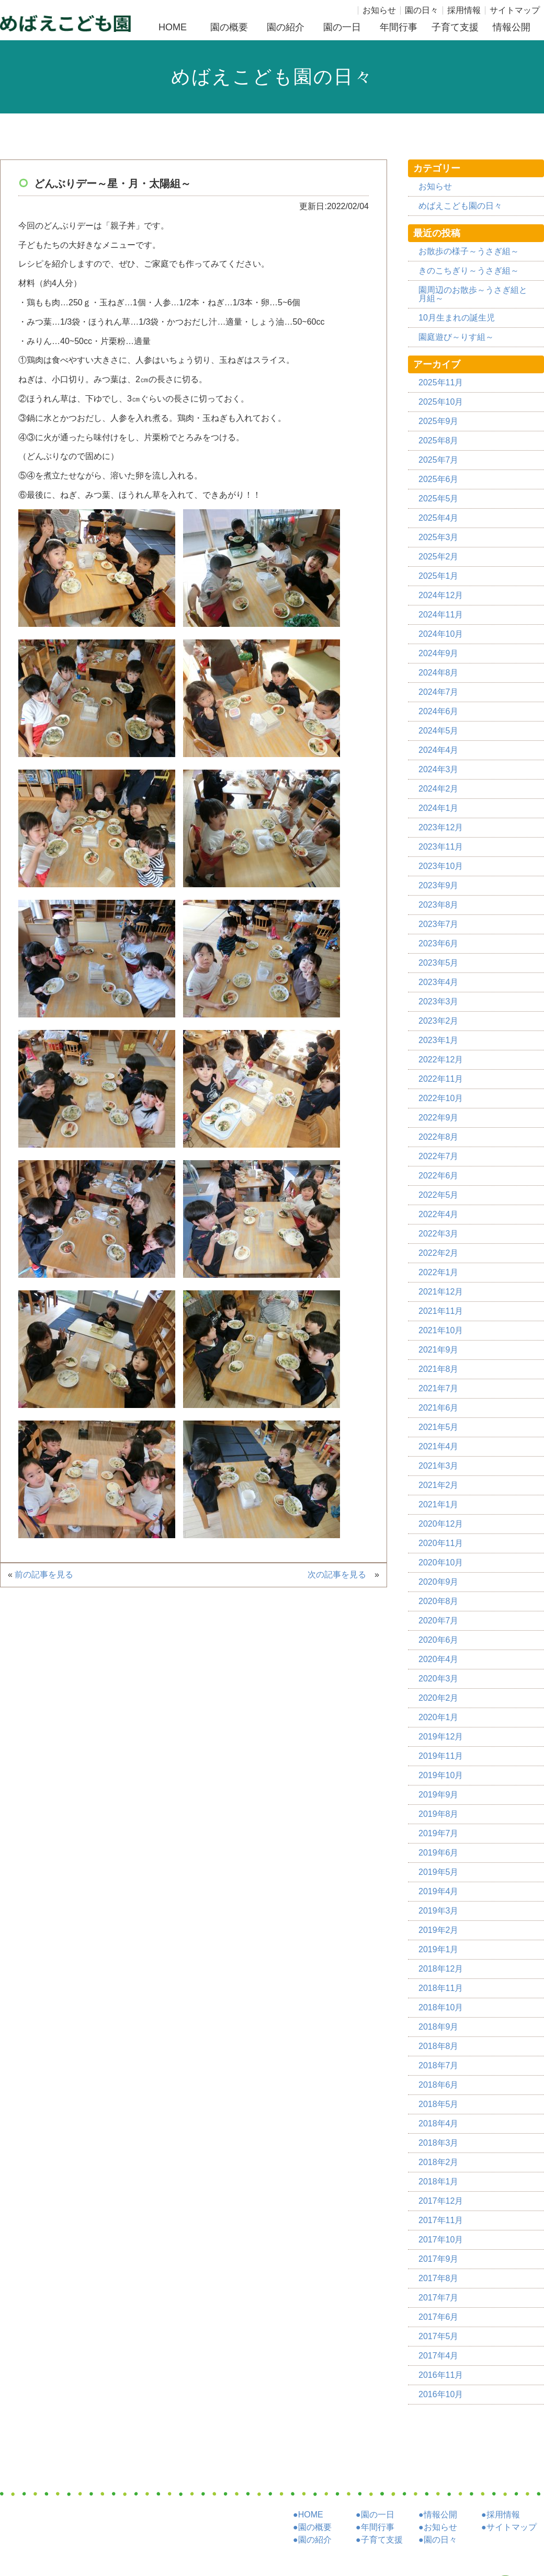  Describe the element at coordinates (438, 1581) in the screenshot. I see `2020年9月` at that location.